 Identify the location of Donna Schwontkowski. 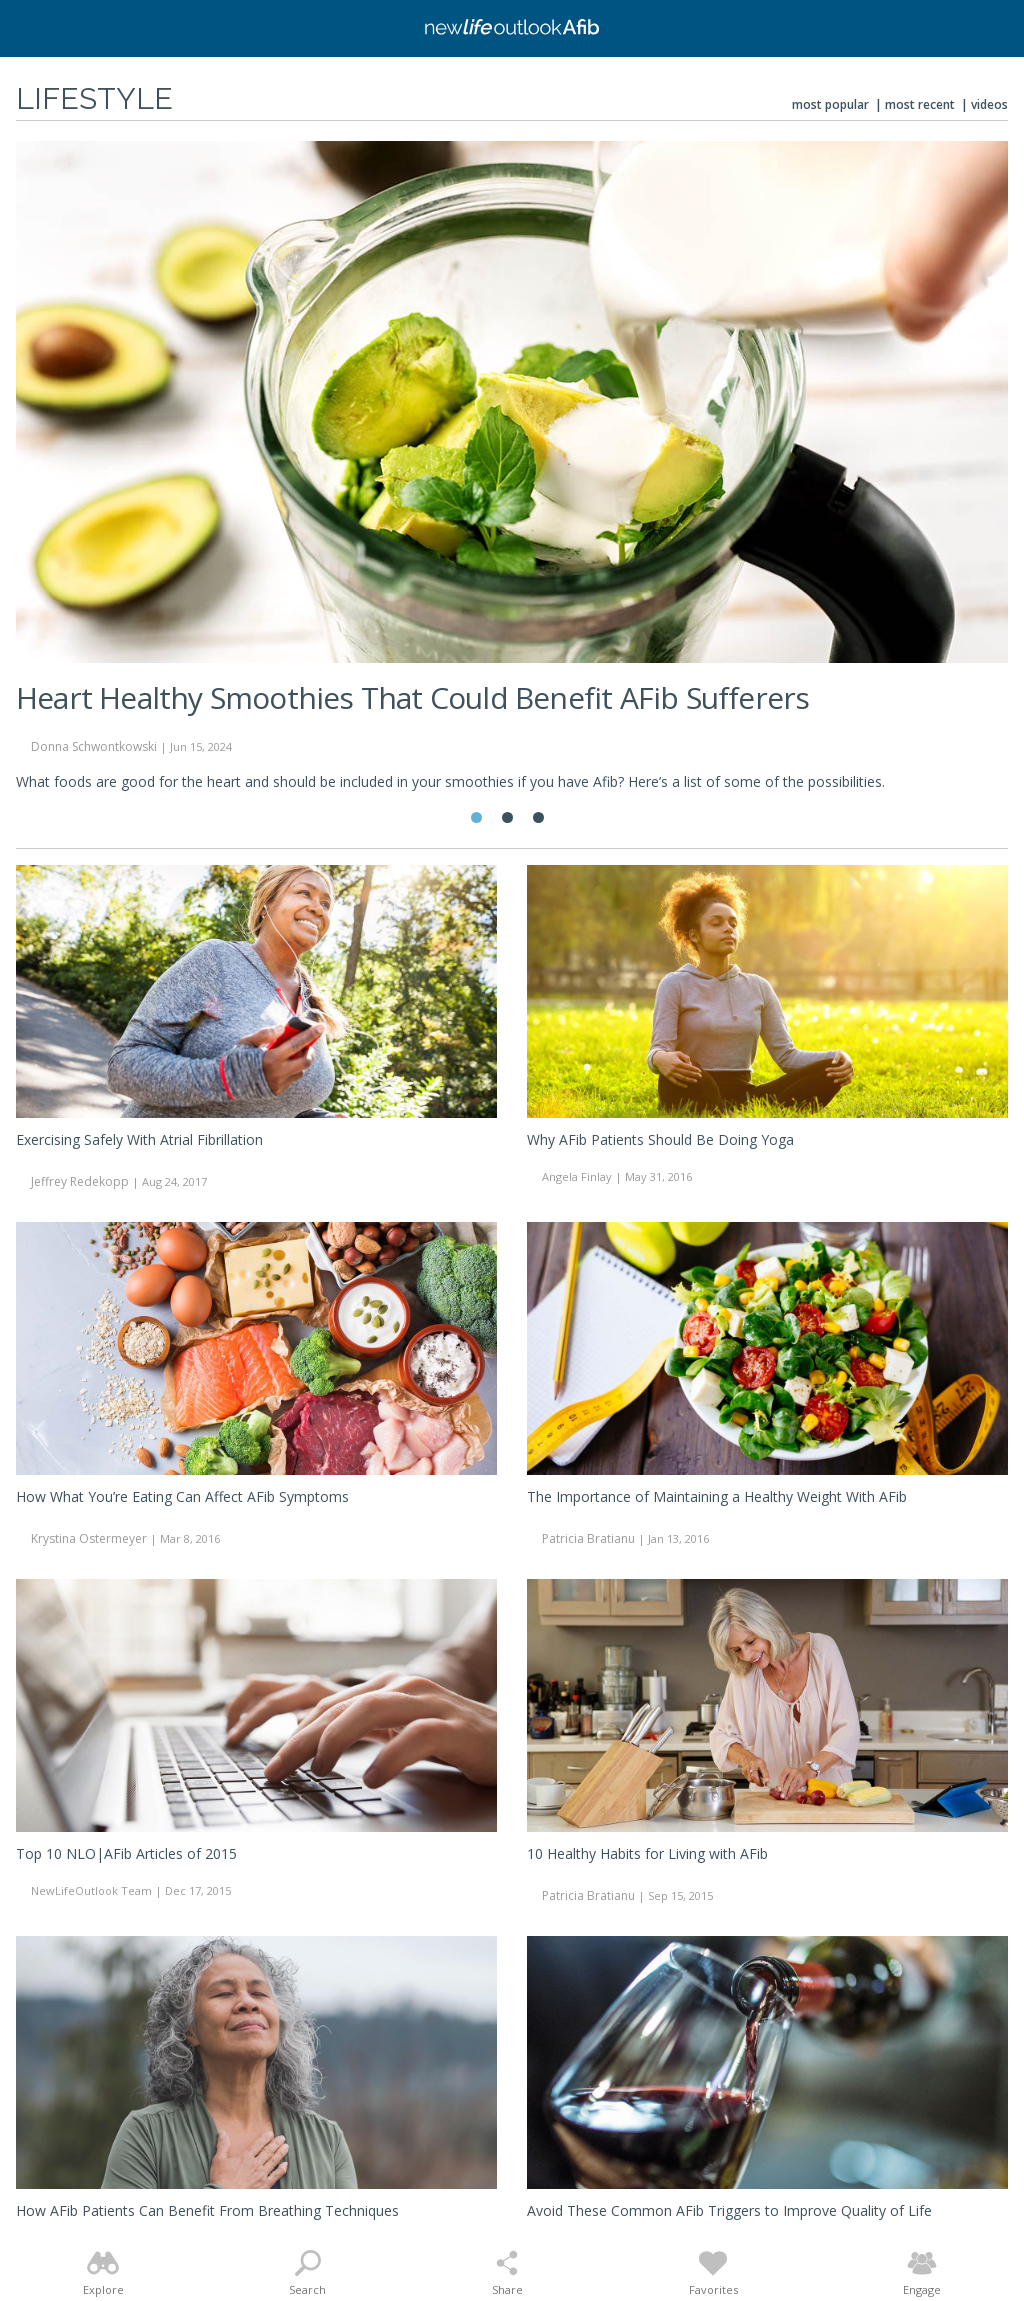
(94, 746).